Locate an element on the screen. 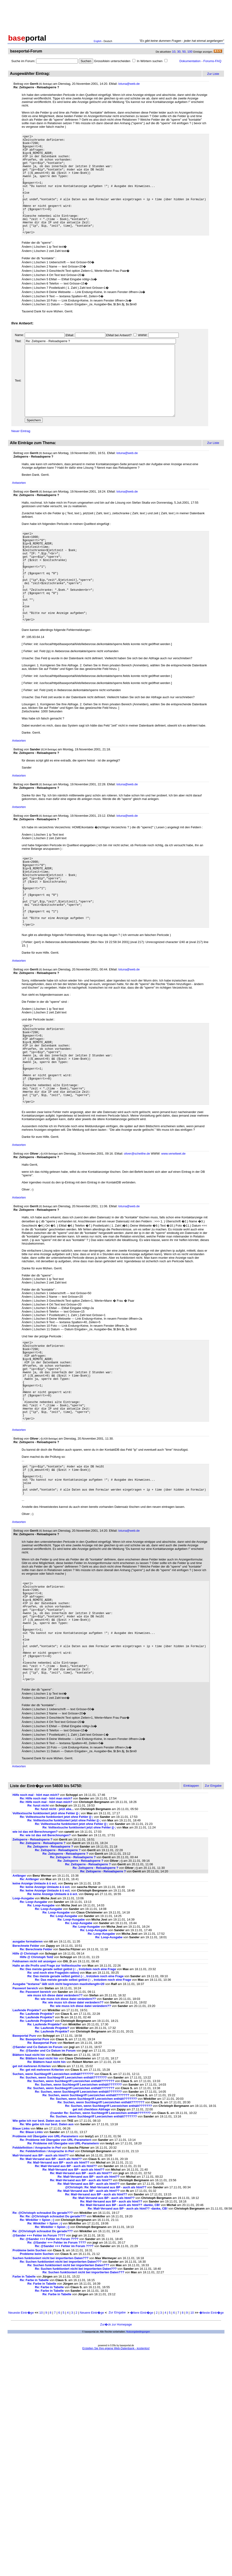  Blättern haut nicht hin is located at coordinates (28, 2186).